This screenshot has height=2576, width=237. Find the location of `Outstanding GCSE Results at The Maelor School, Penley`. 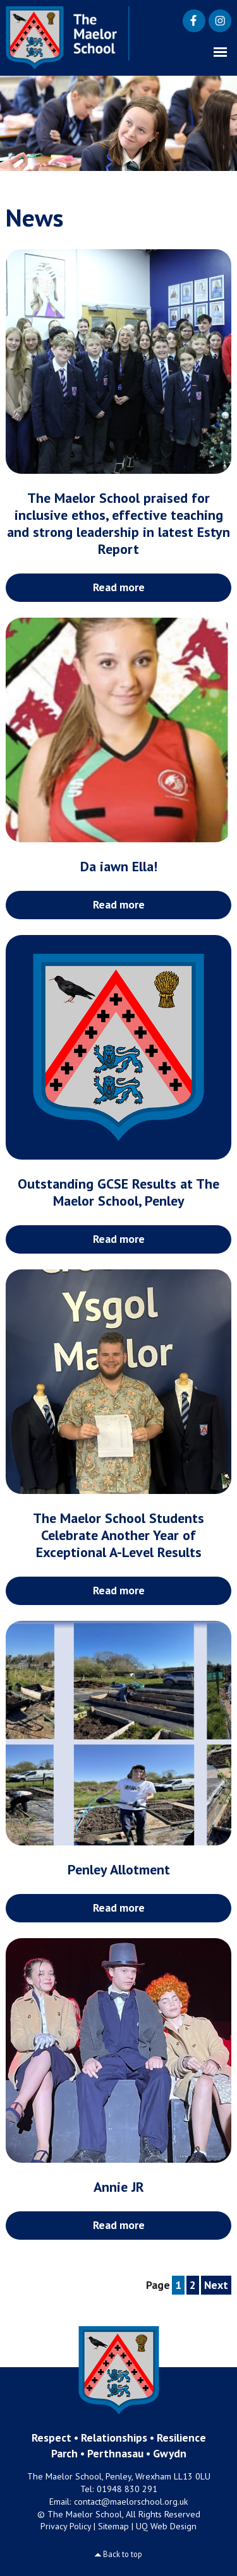

Outstanding GCSE Results at The Maelor School, Penley is located at coordinates (118, 1192).